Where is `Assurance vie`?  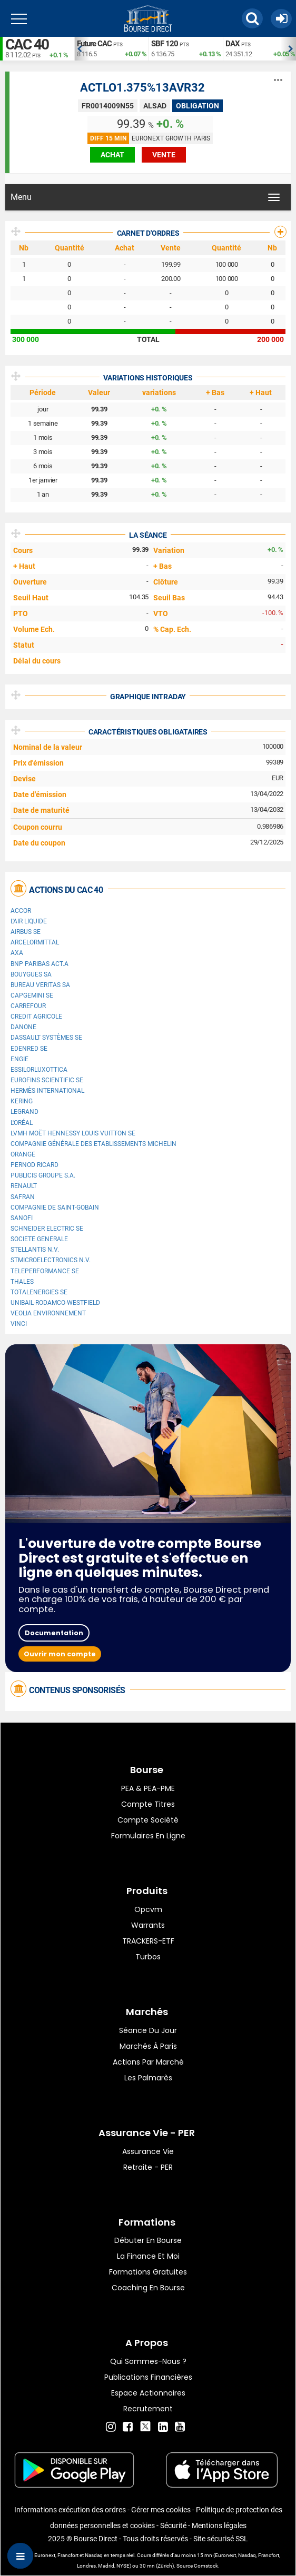
Assurance vie is located at coordinates (148, 2151).